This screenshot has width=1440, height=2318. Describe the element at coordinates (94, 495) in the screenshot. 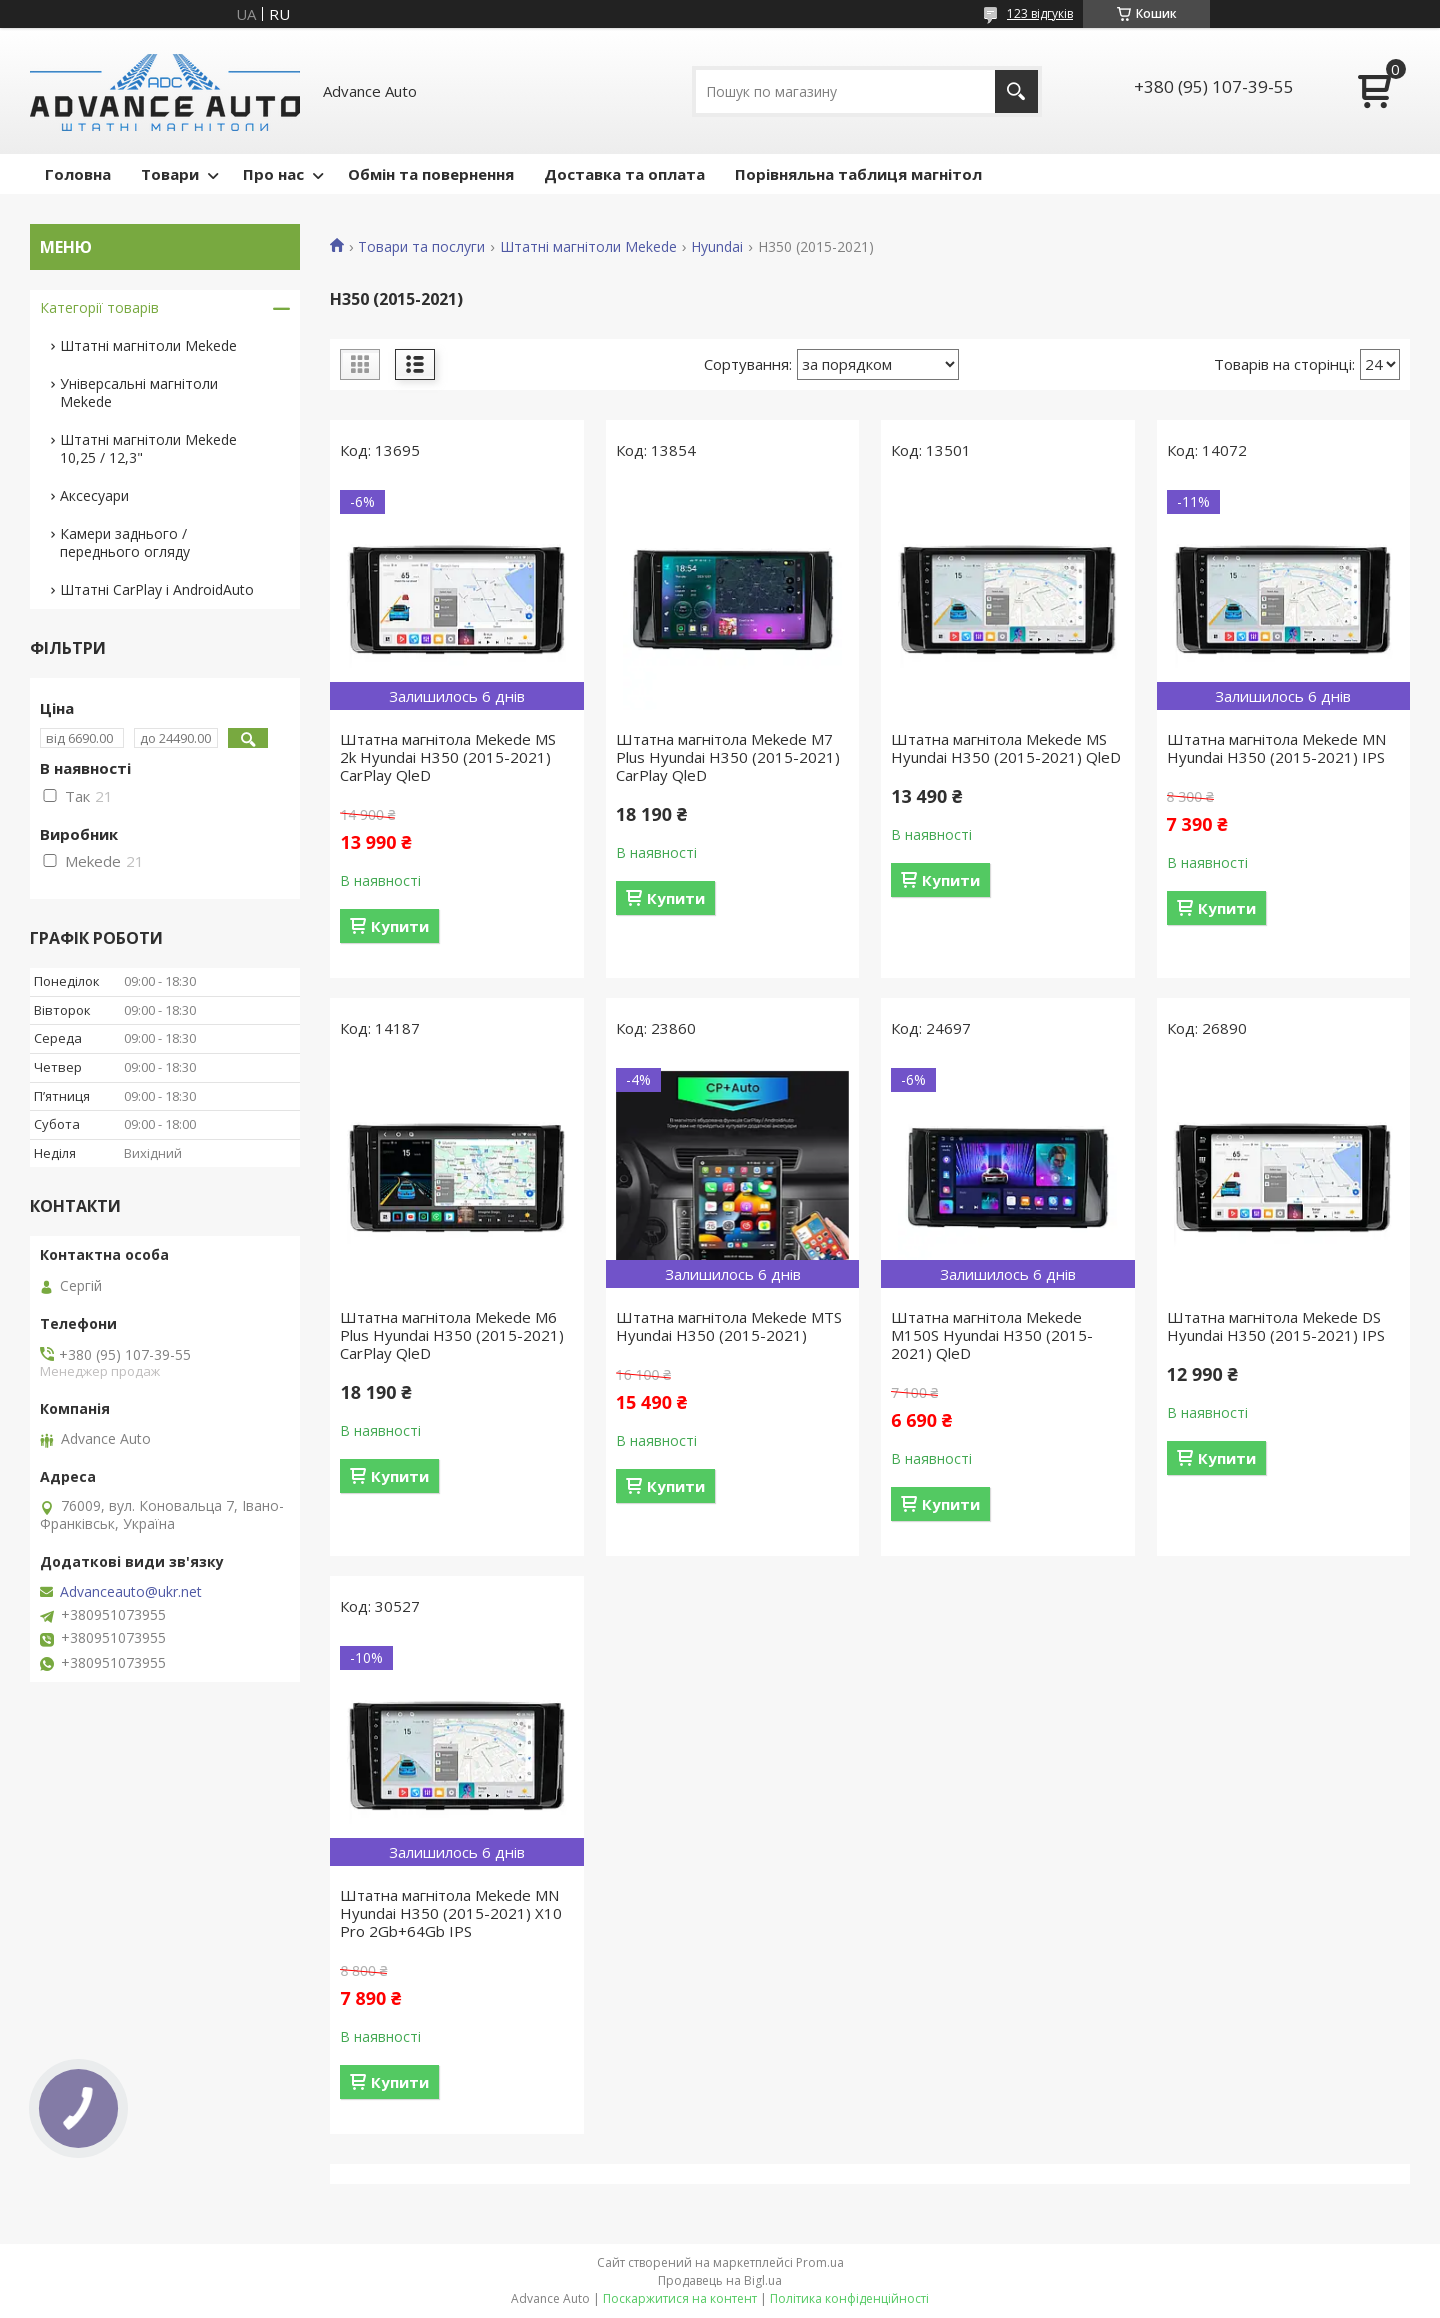

I see `Аксесуари` at that location.